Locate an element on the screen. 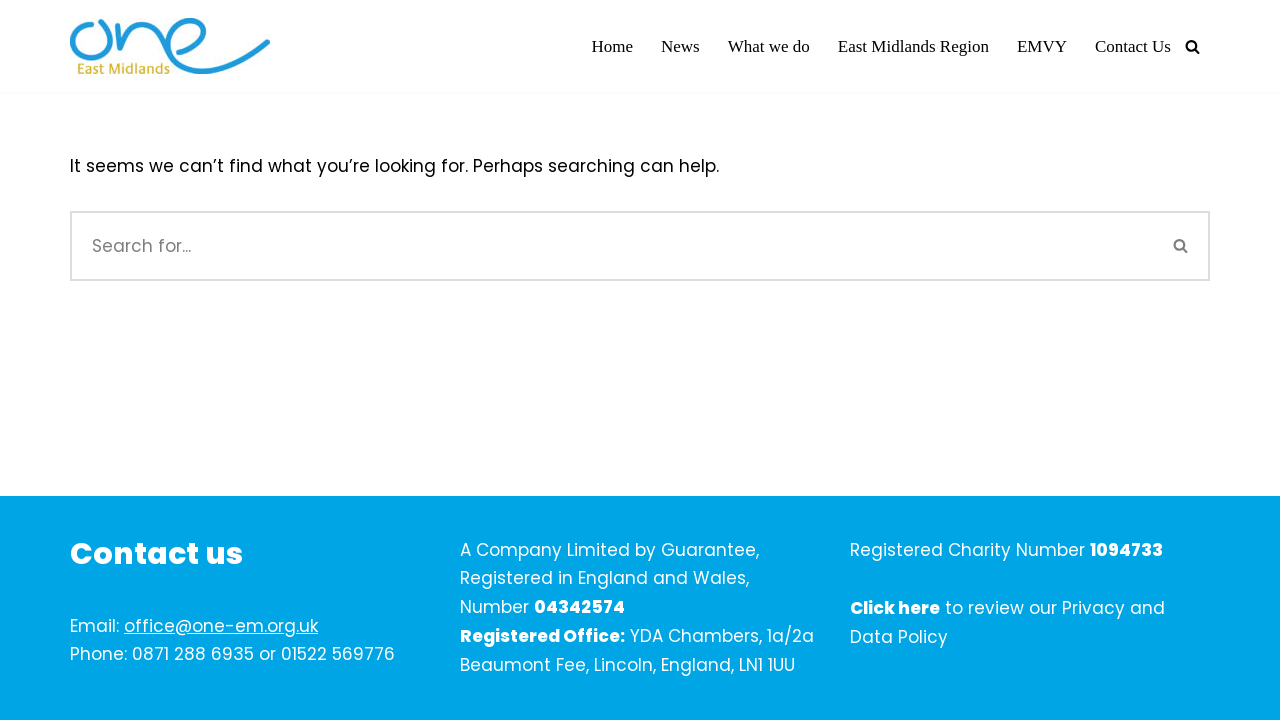  Contact Us is located at coordinates (1133, 46).